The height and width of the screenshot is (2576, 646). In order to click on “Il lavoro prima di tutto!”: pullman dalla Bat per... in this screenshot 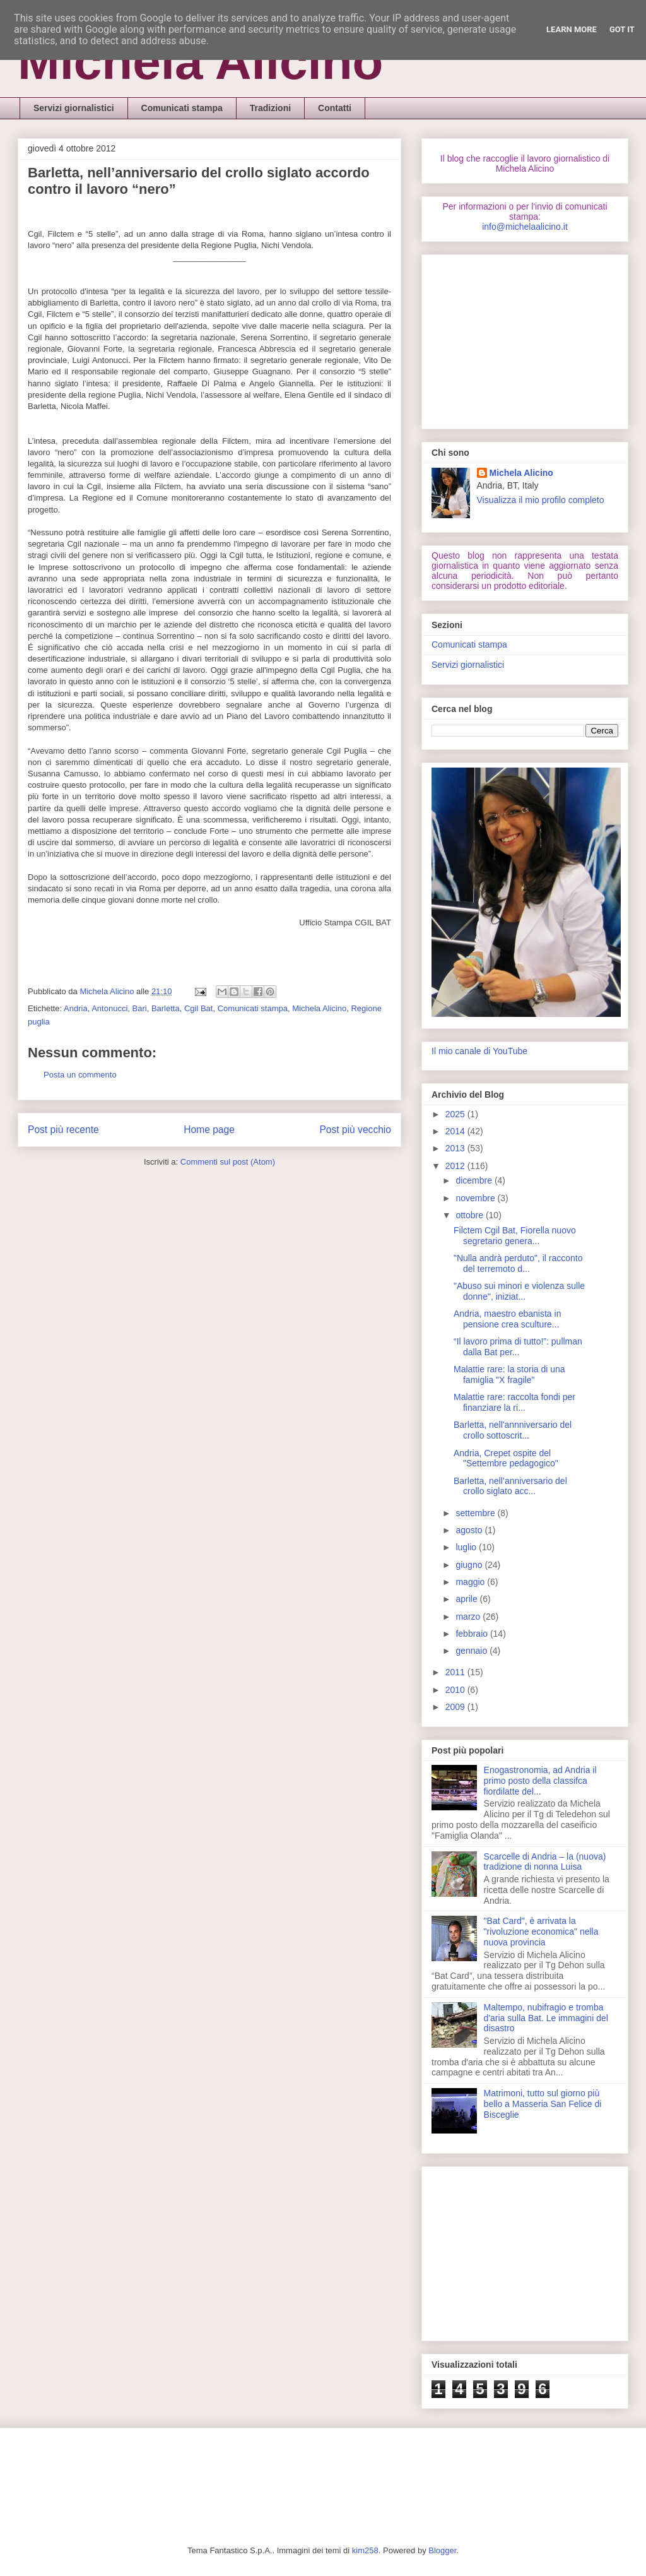, I will do `click(518, 1346)`.